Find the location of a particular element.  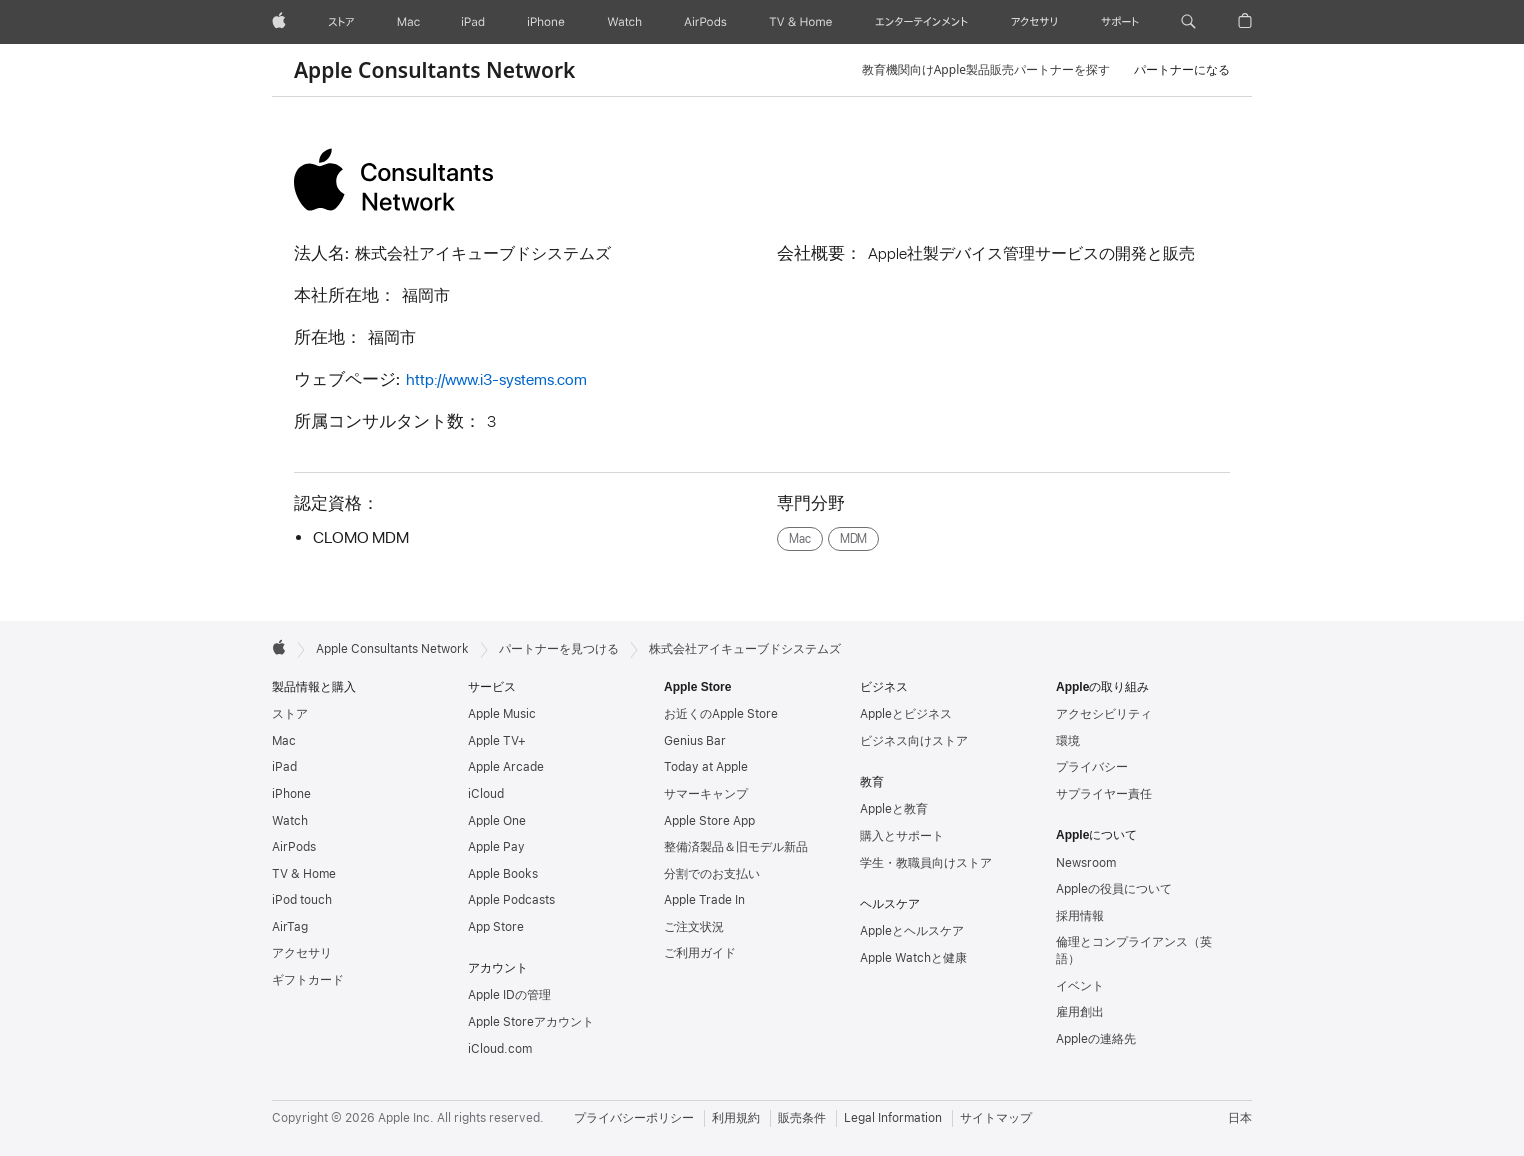

プライバシーポリシー is located at coordinates (634, 1118).